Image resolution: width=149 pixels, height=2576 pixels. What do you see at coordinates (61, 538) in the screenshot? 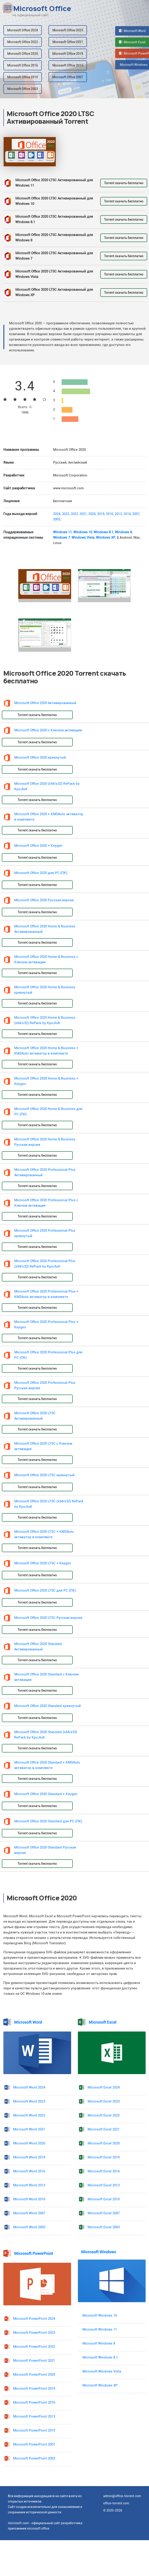
I see `Windows 7` at bounding box center [61, 538].